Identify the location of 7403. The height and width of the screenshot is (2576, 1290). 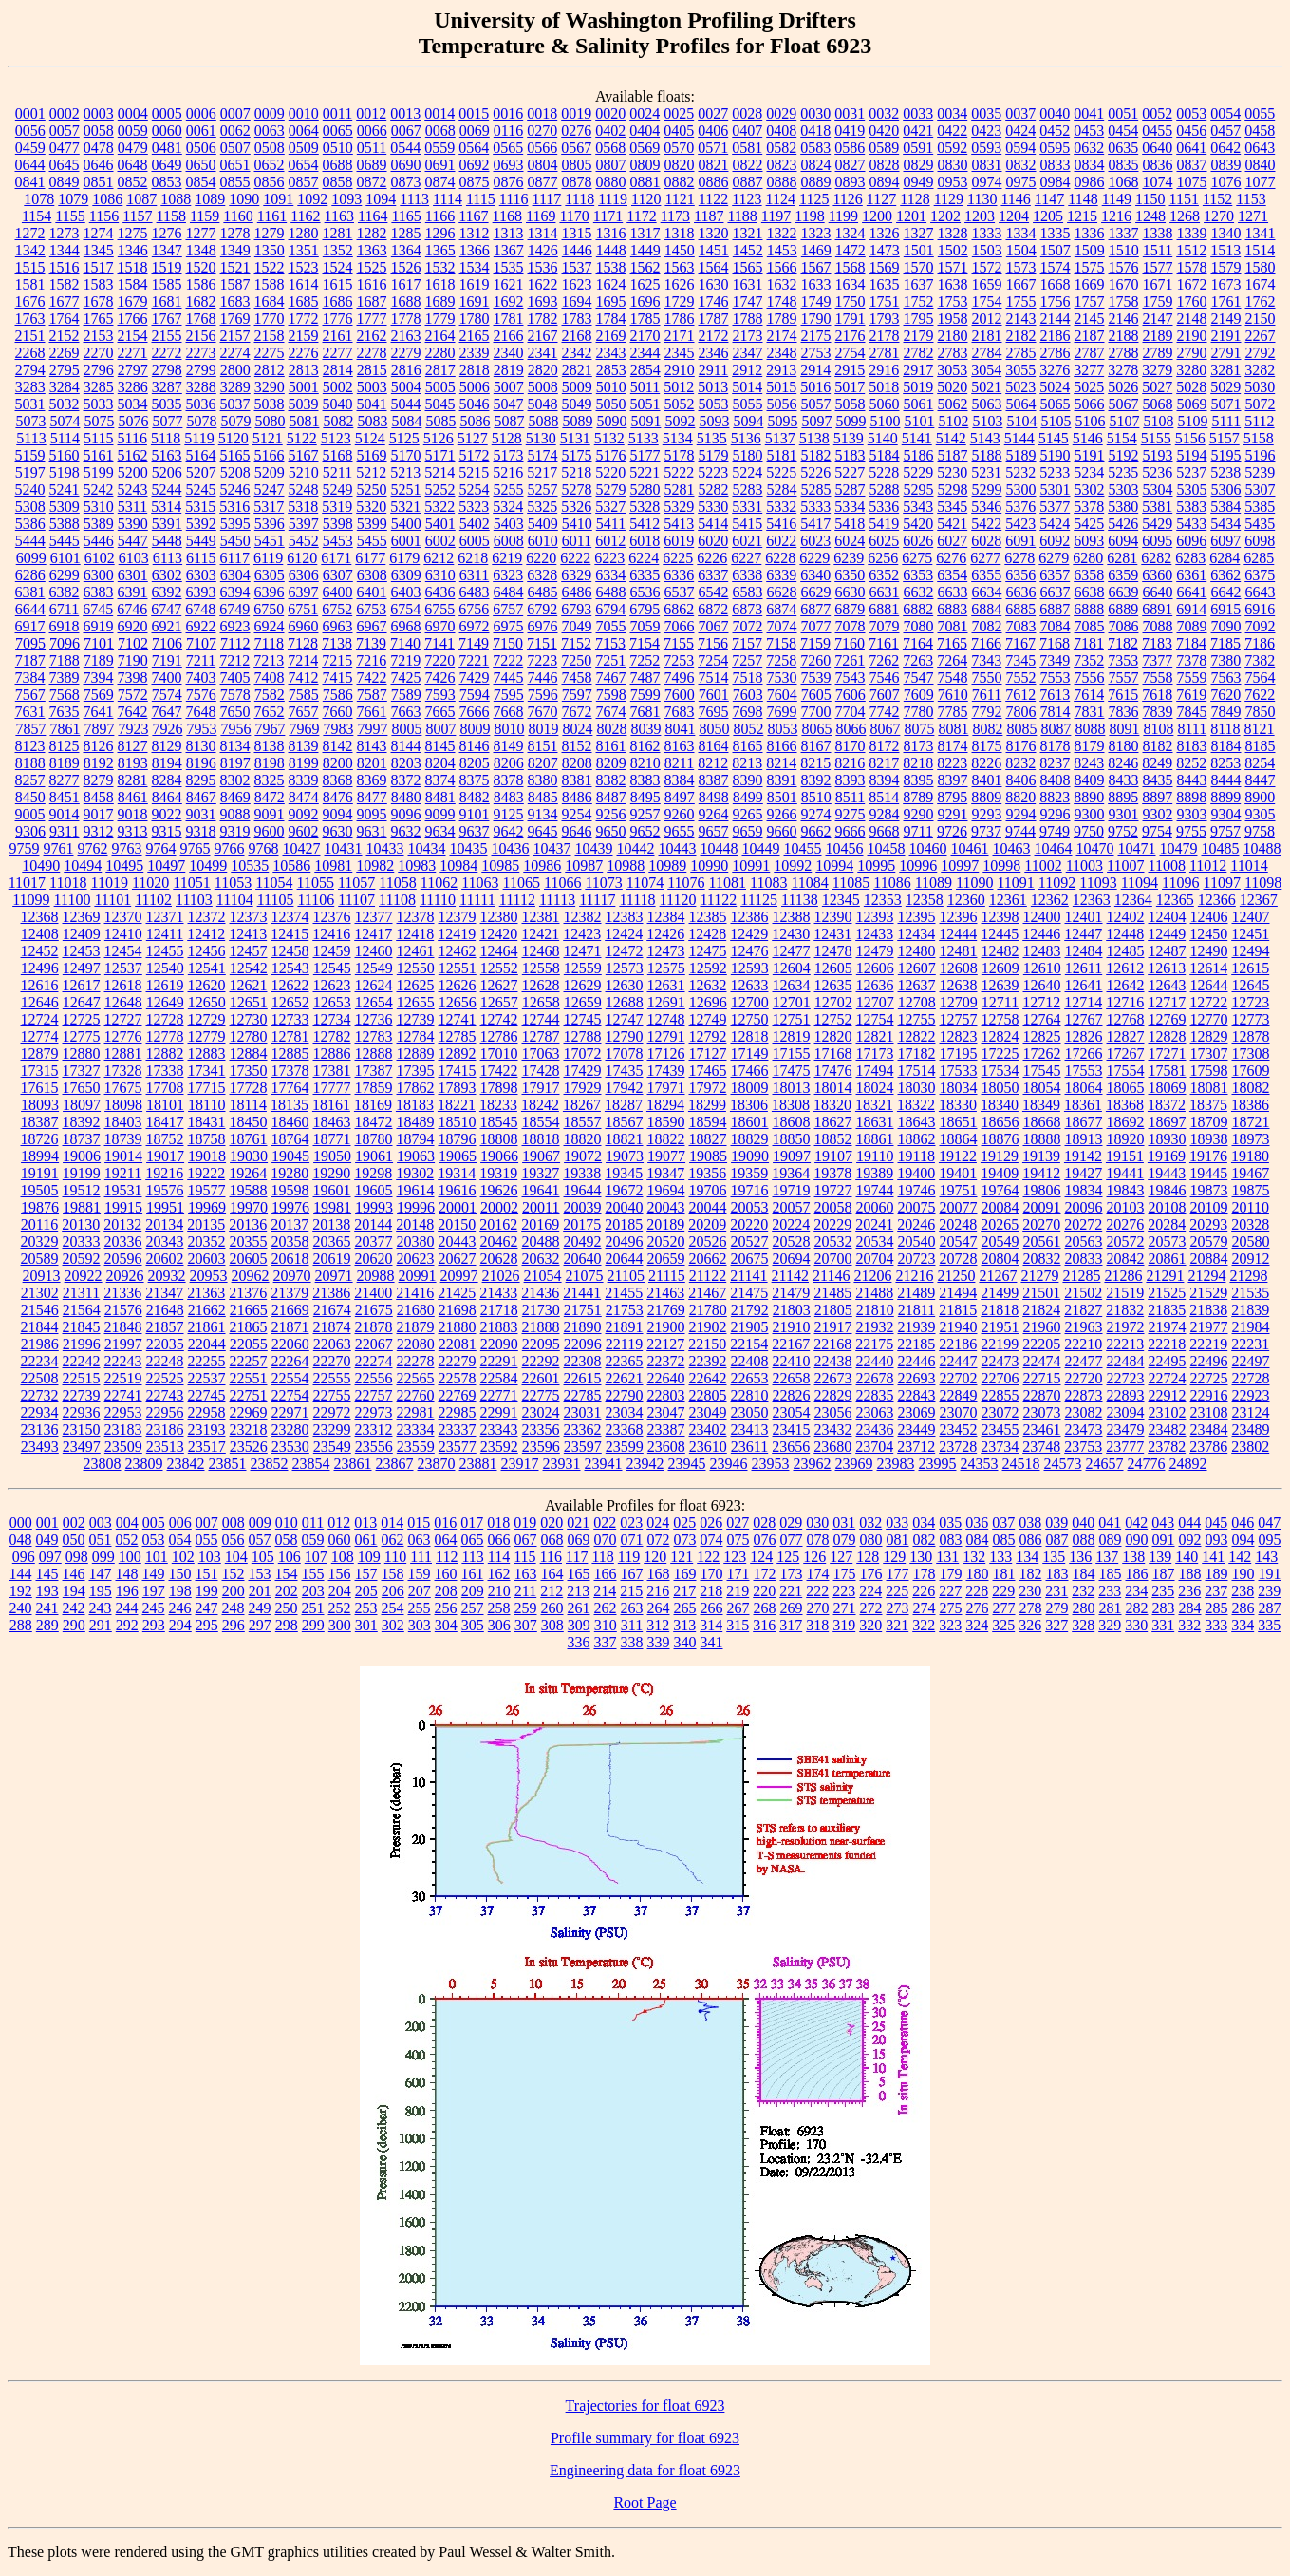
(201, 677).